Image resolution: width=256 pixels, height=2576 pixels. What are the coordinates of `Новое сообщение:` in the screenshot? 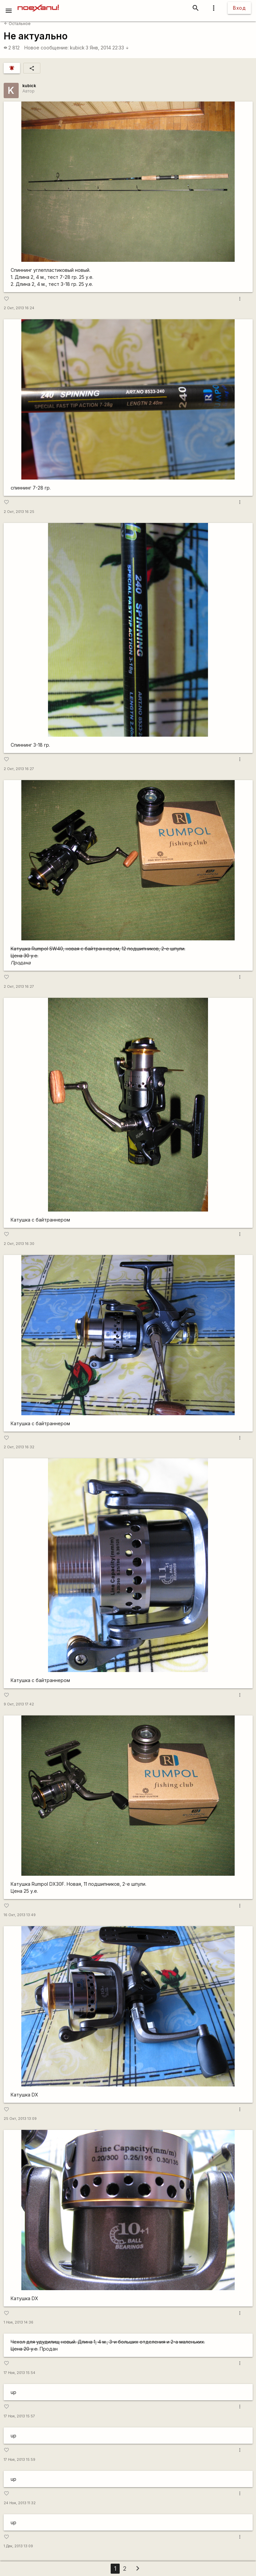 It's located at (46, 47).